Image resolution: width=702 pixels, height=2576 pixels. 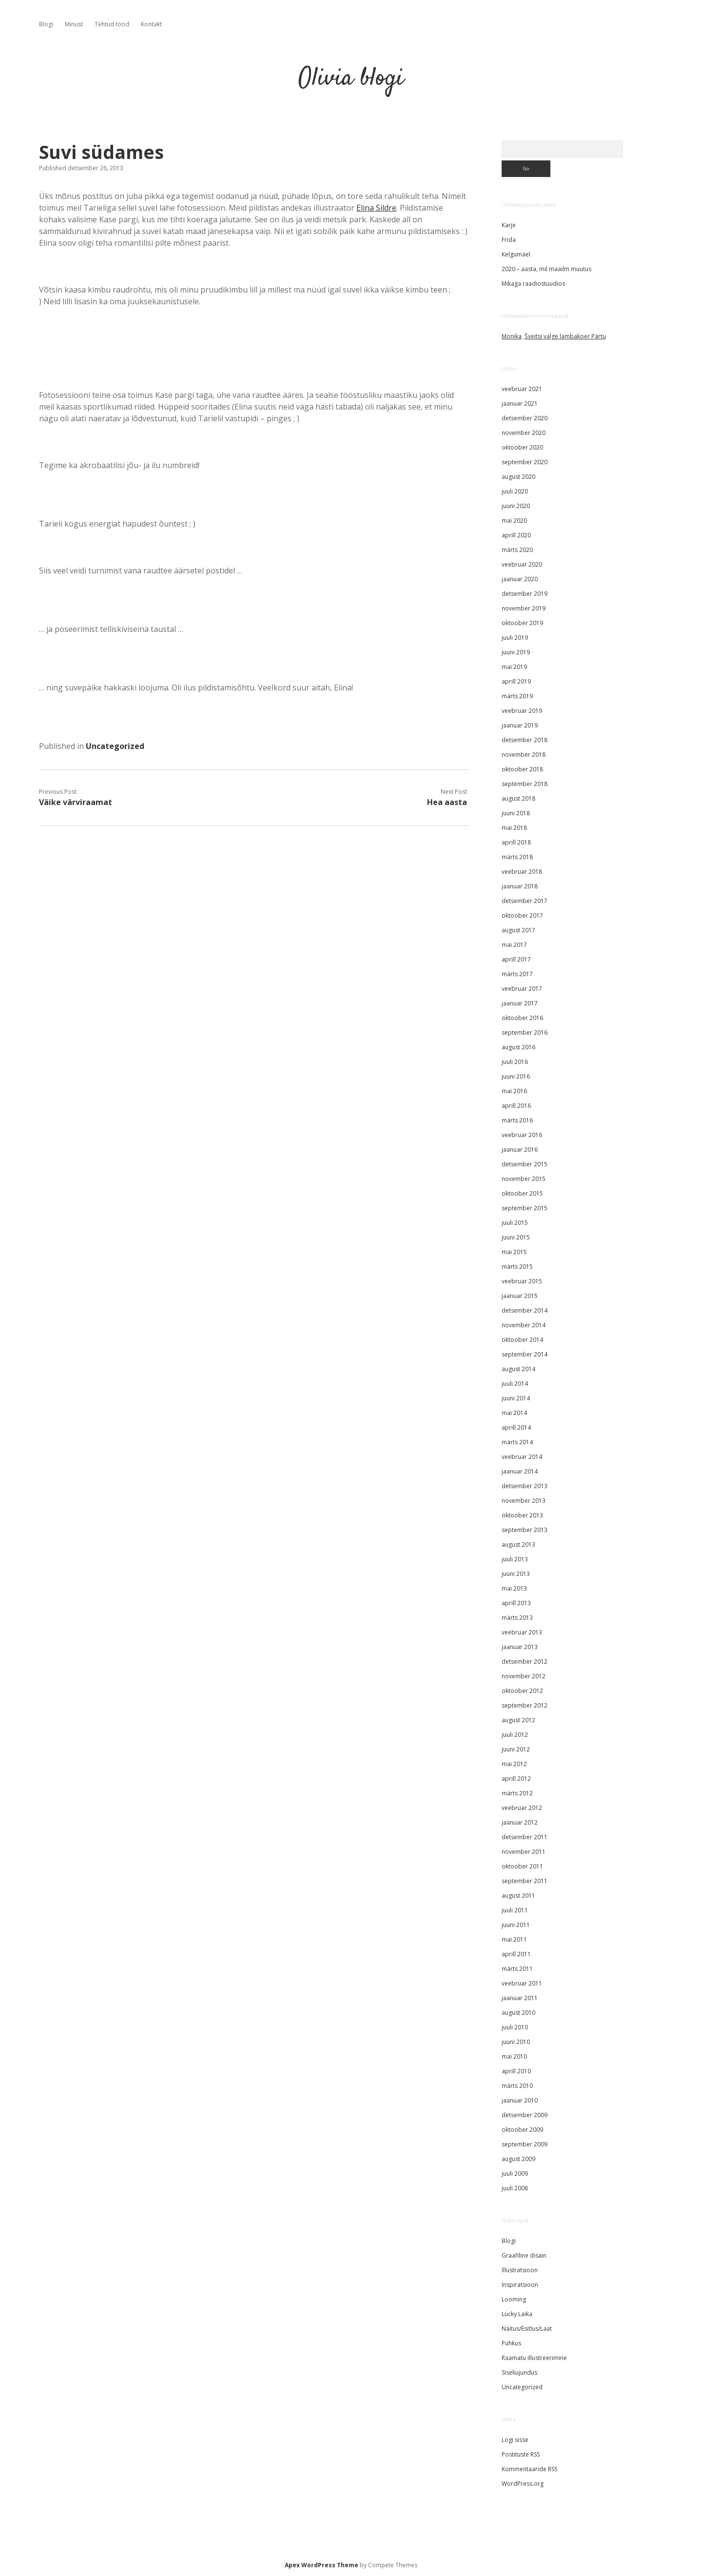 I want to click on mai 2012, so click(x=514, y=1764).